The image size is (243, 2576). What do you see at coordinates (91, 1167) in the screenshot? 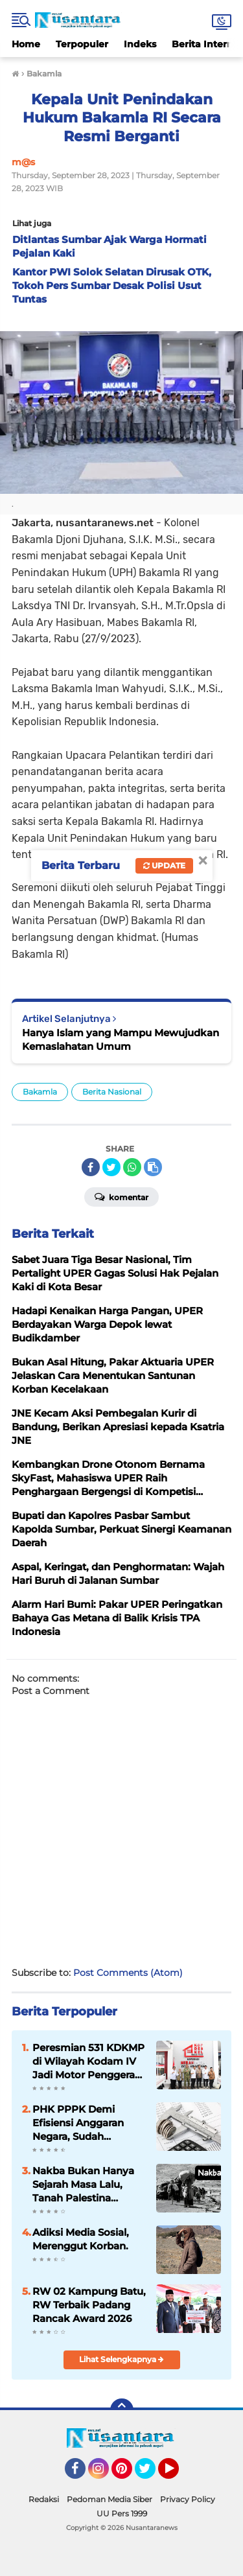
I see `[share-facebook]` at bounding box center [91, 1167].